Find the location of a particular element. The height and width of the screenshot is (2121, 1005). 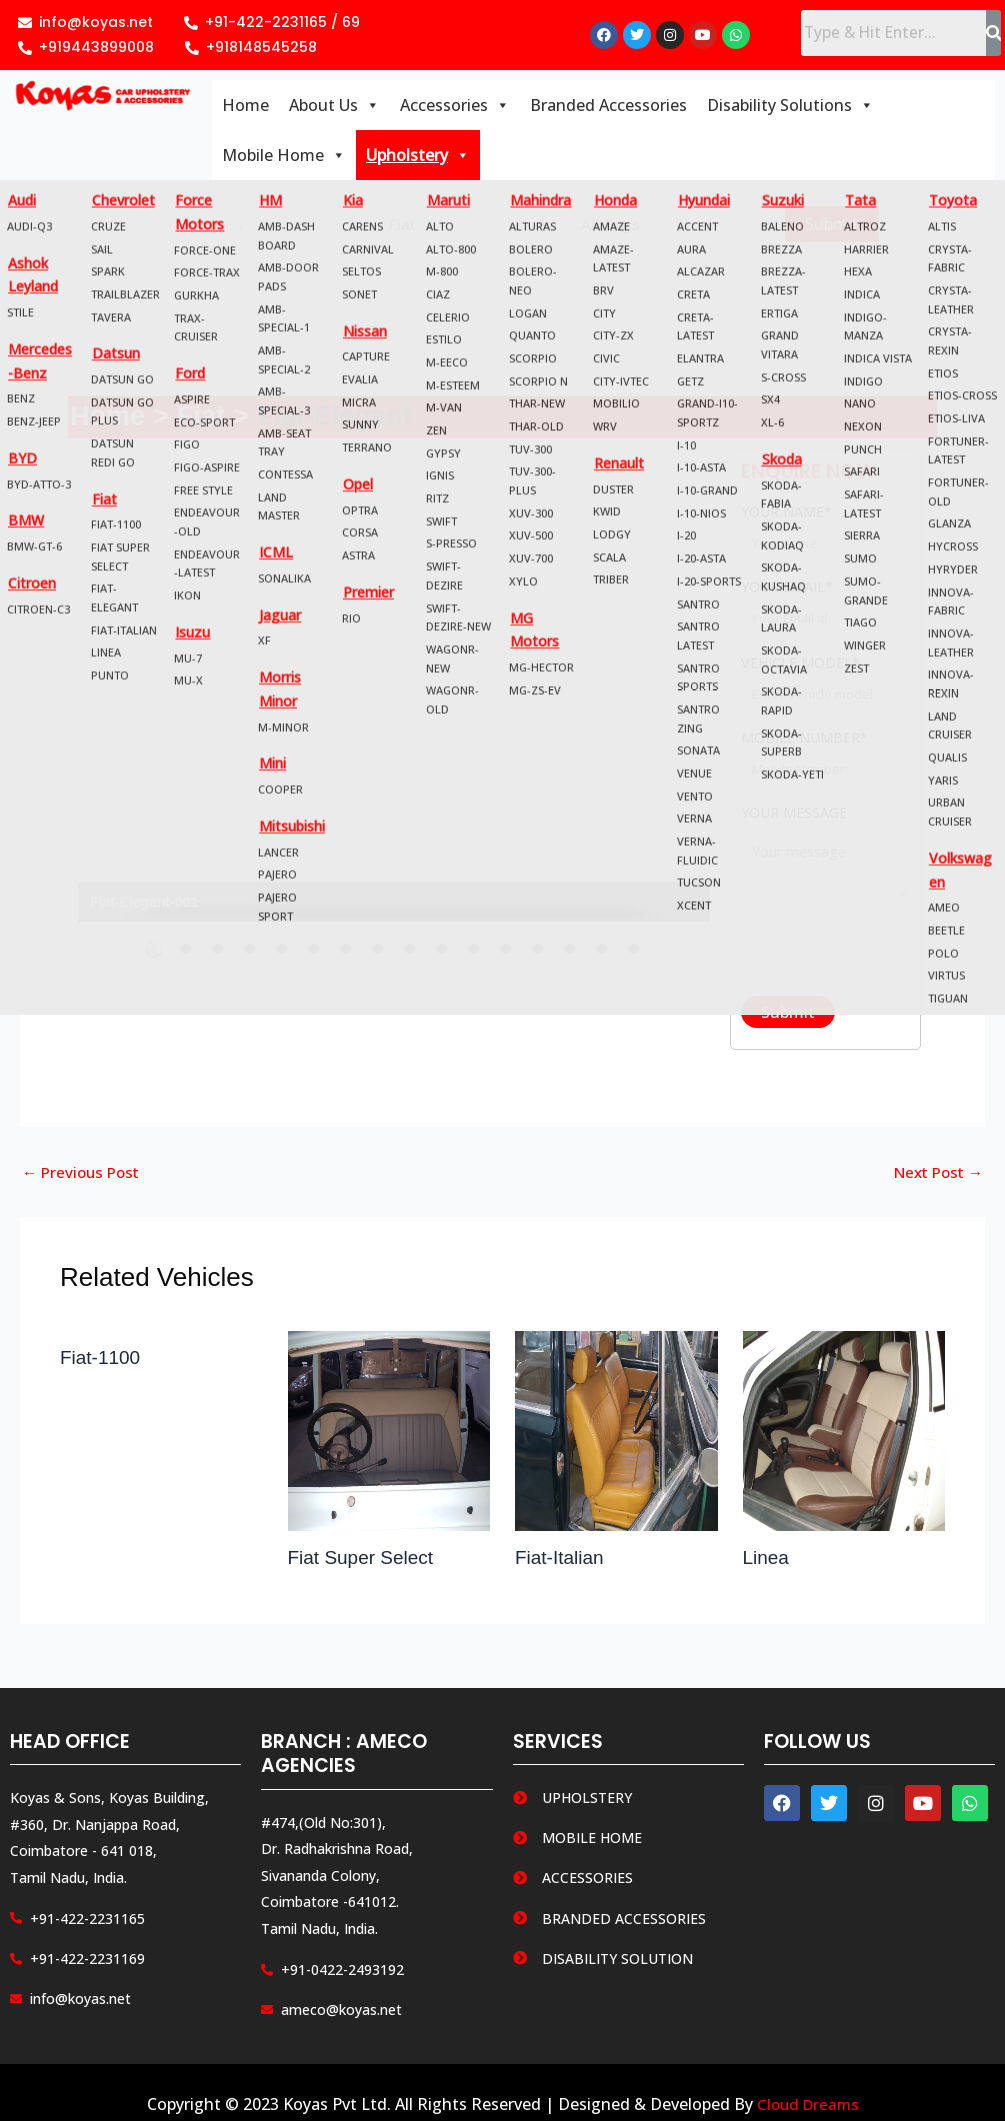

Vehicle Model* is located at coordinates (825, 688).